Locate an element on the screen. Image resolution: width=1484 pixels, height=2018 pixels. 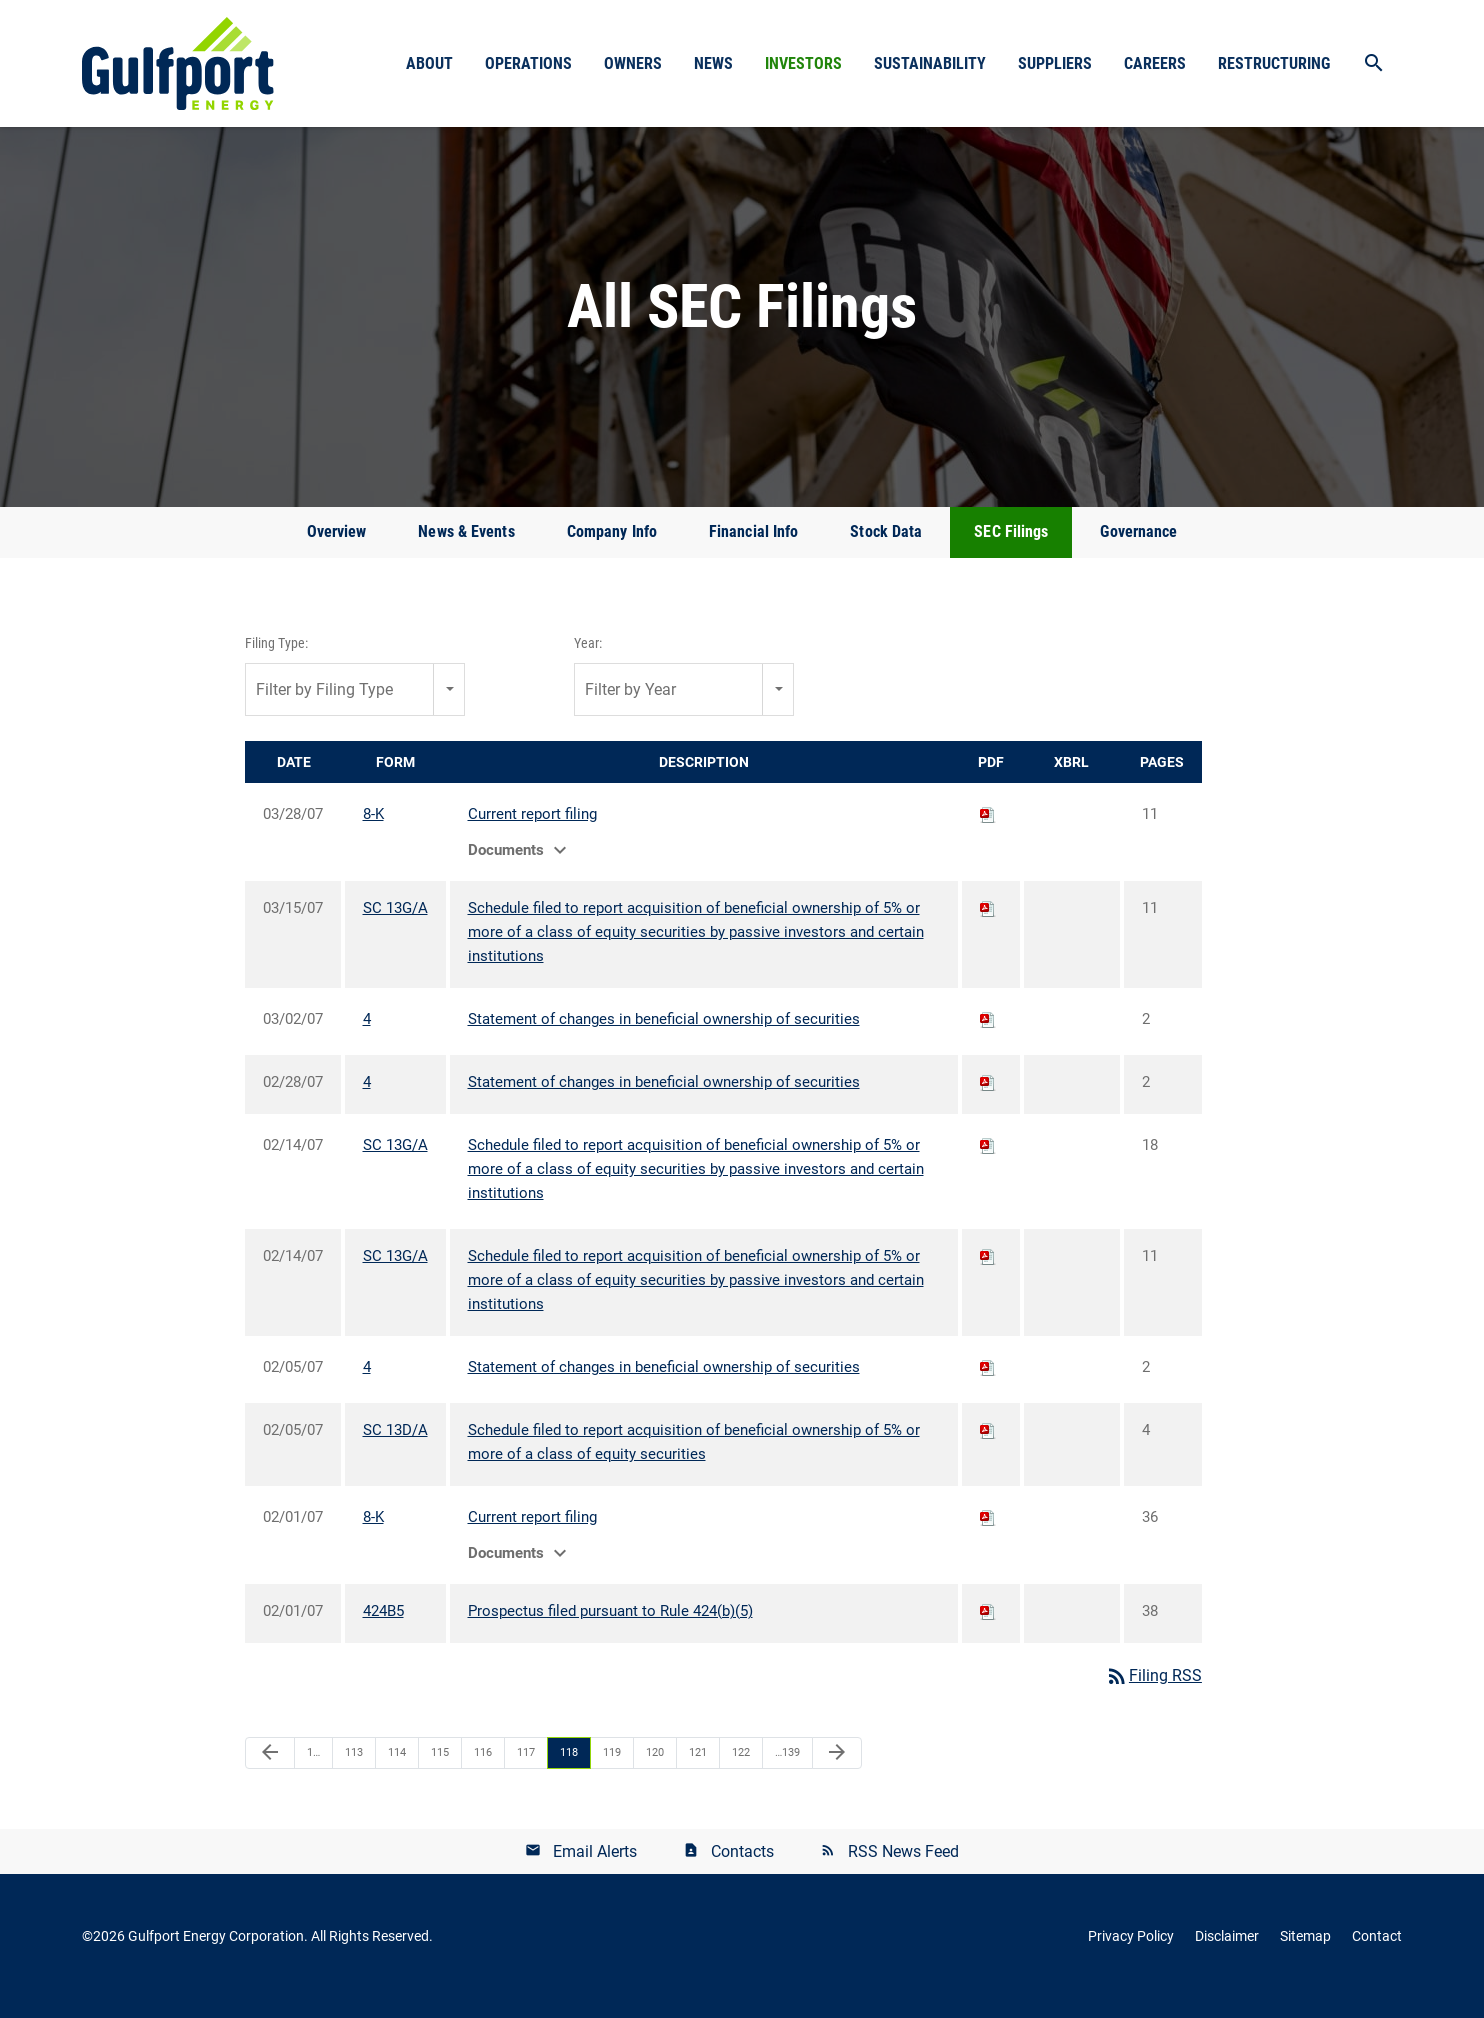
[Previous Page] is located at coordinates (270, 1772).